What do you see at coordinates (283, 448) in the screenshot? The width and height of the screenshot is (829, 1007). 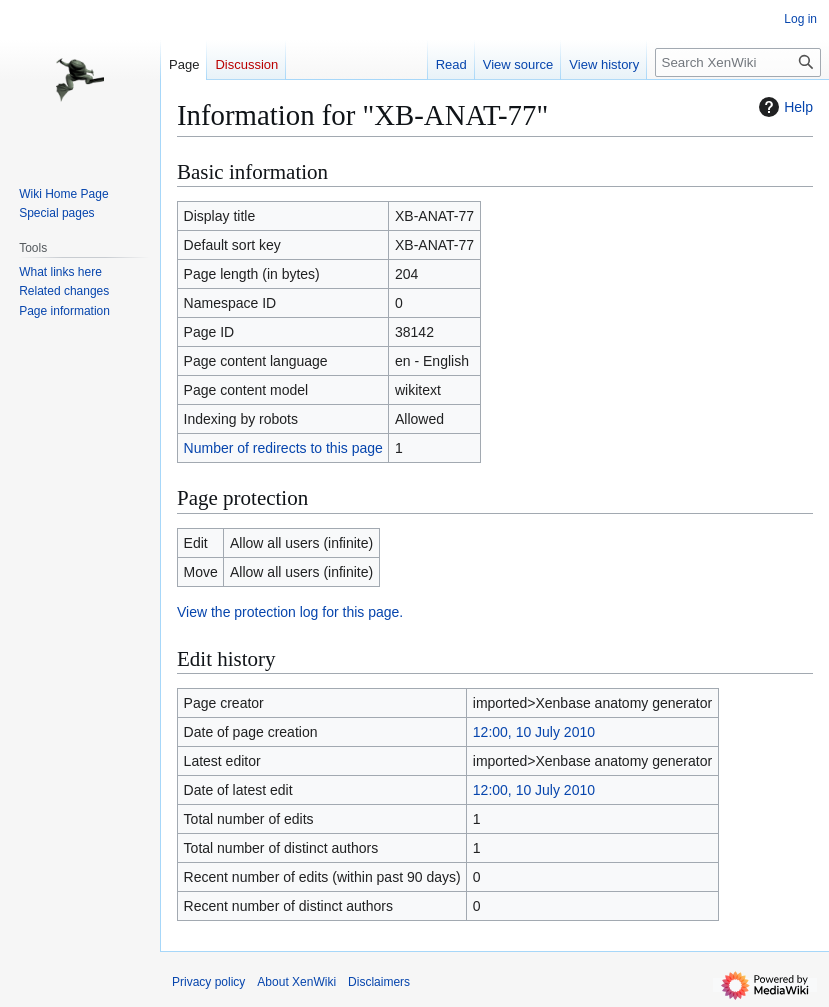 I see `Number of redirects to this page` at bounding box center [283, 448].